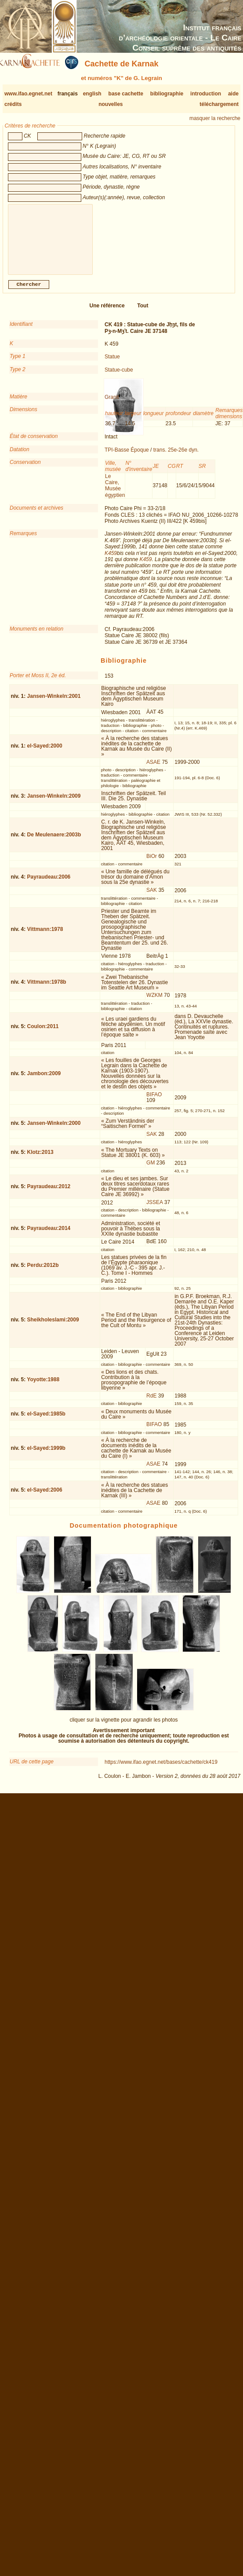 The height and width of the screenshot is (2576, 243). What do you see at coordinates (151, 897) in the screenshot?
I see `SAK` at bounding box center [151, 897].